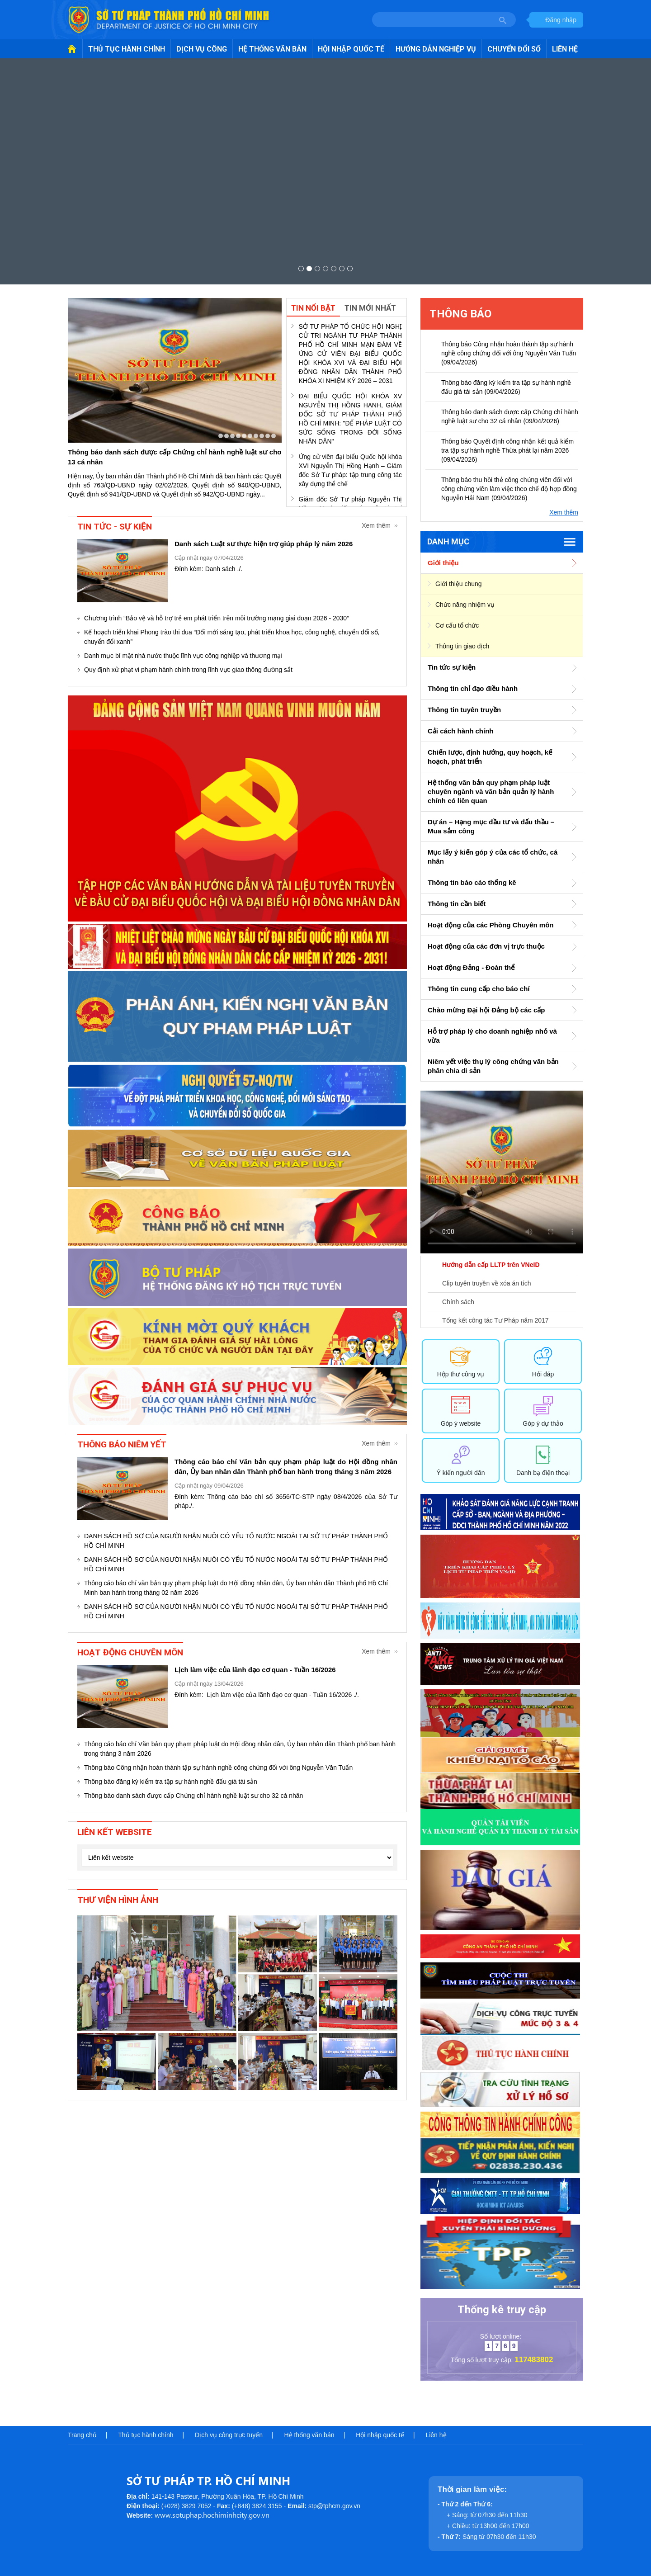 This screenshot has width=651, height=2576. What do you see at coordinates (457, 904) in the screenshot?
I see `Thông tin cần biết` at bounding box center [457, 904].